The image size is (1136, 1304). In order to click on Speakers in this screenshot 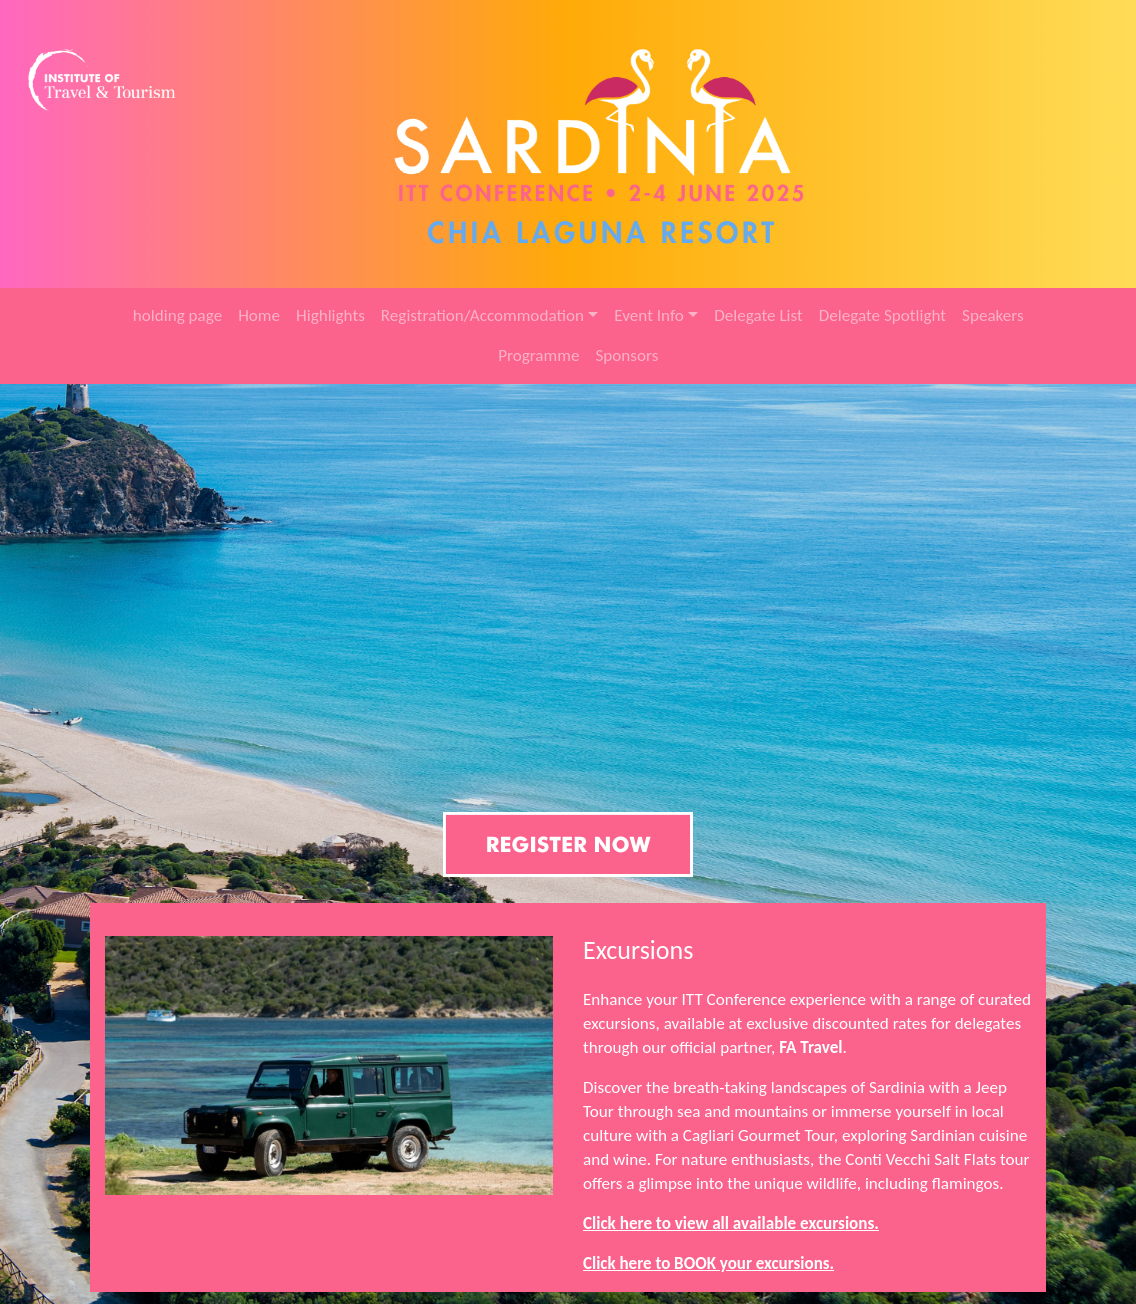, I will do `click(993, 307)`.